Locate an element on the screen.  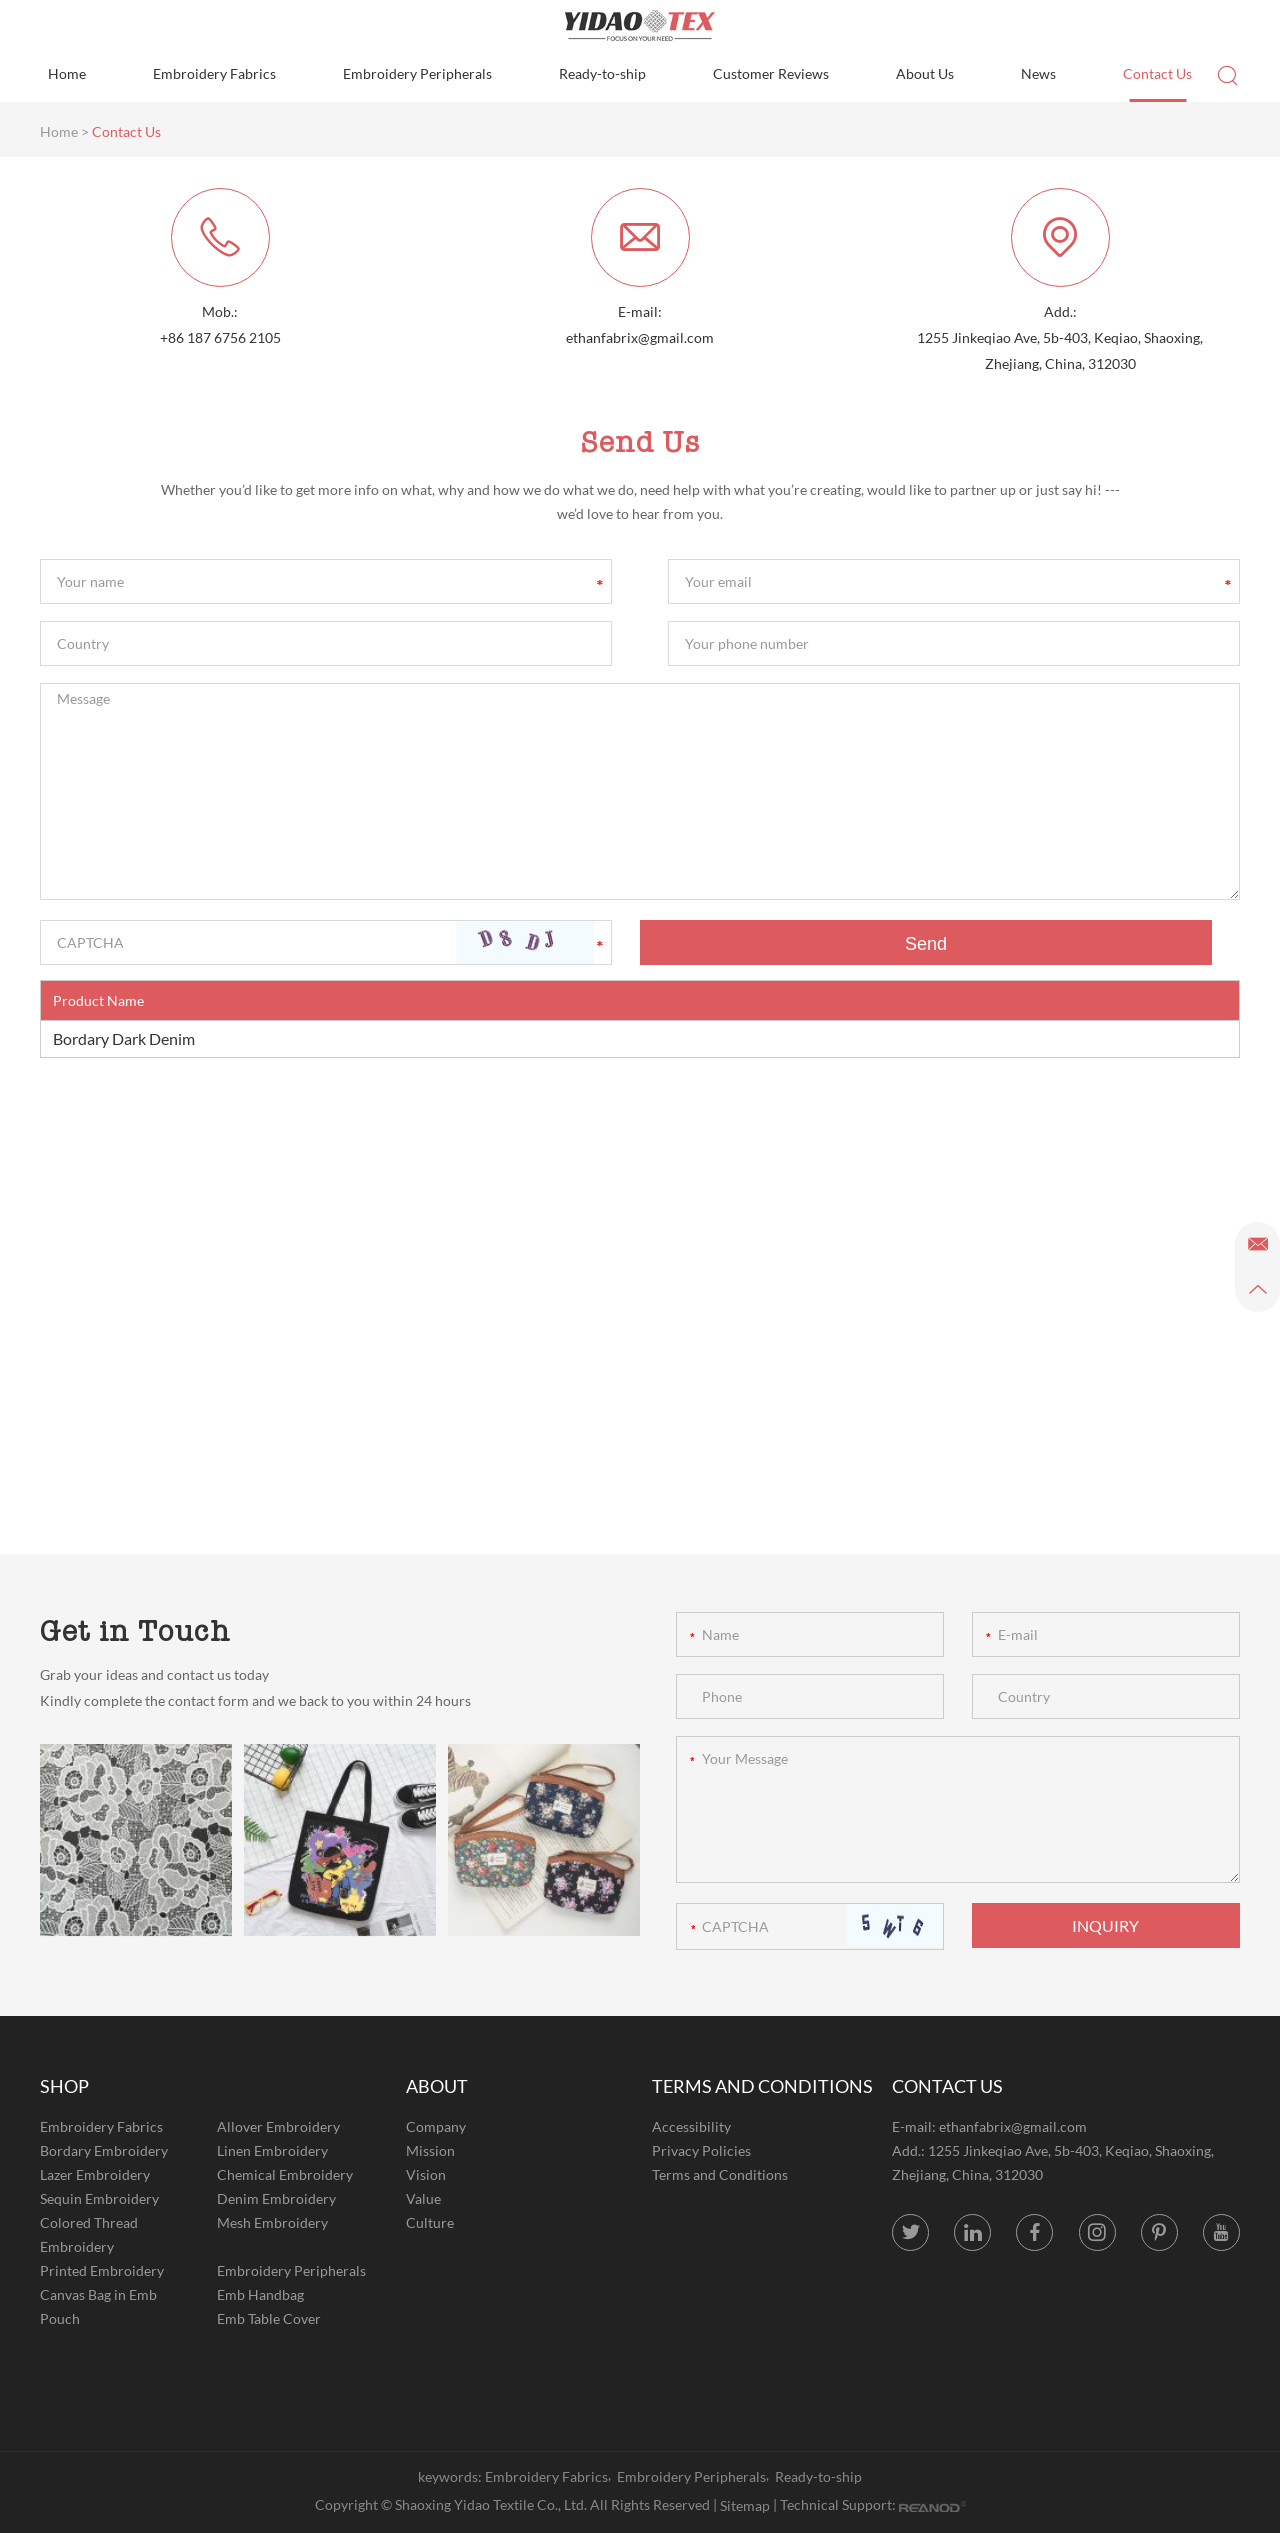
Value is located at coordinates (423, 2198).